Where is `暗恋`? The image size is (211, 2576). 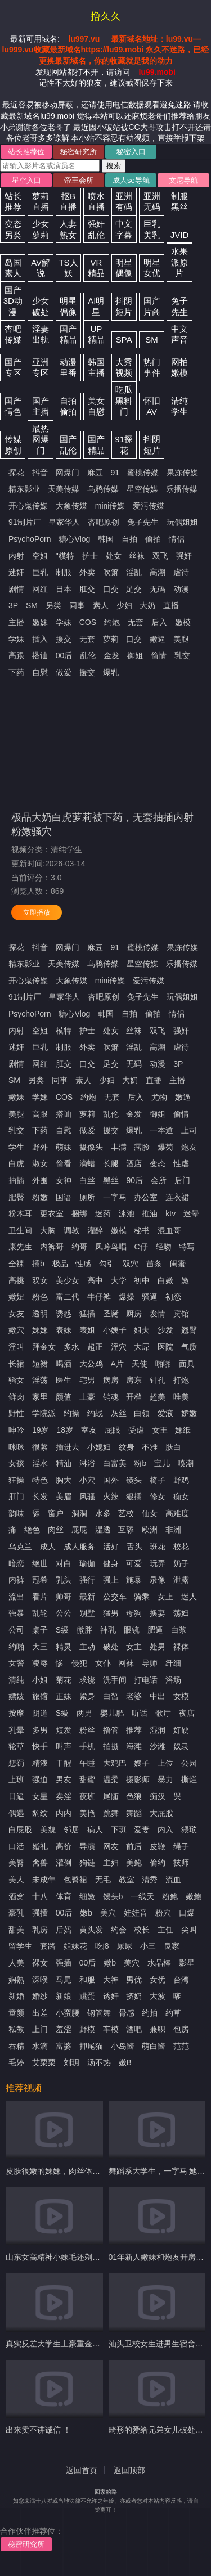
暗恋 is located at coordinates (16, 1563).